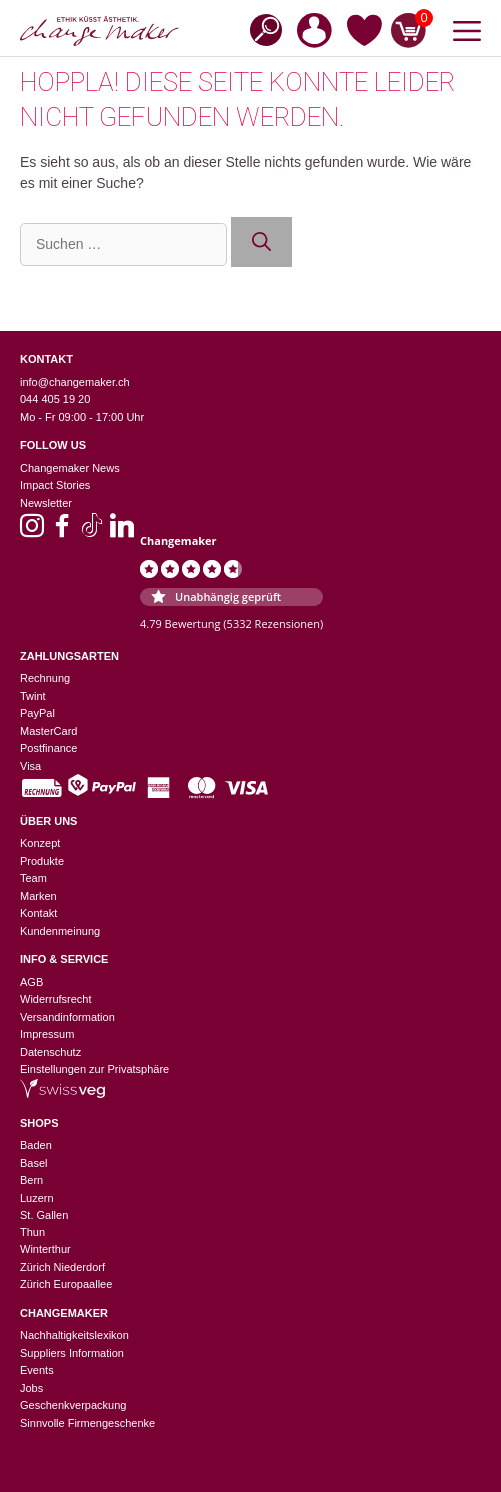 The image size is (501, 1492). I want to click on Widerrufsrecht, so click(56, 999).